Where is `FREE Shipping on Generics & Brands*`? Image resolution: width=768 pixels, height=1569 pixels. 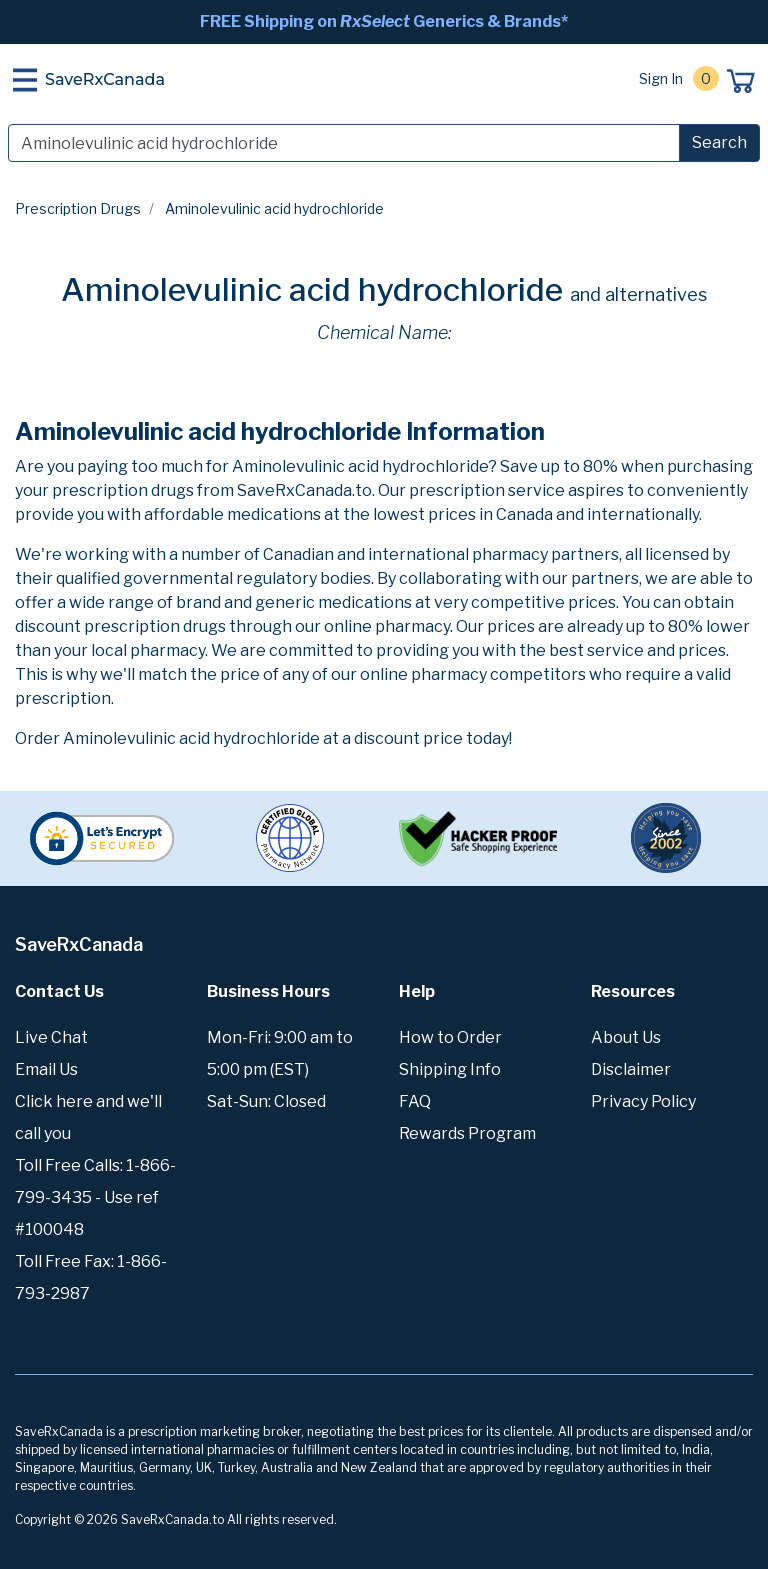 FREE Shipping on Generics & Brands* is located at coordinates (384, 21).